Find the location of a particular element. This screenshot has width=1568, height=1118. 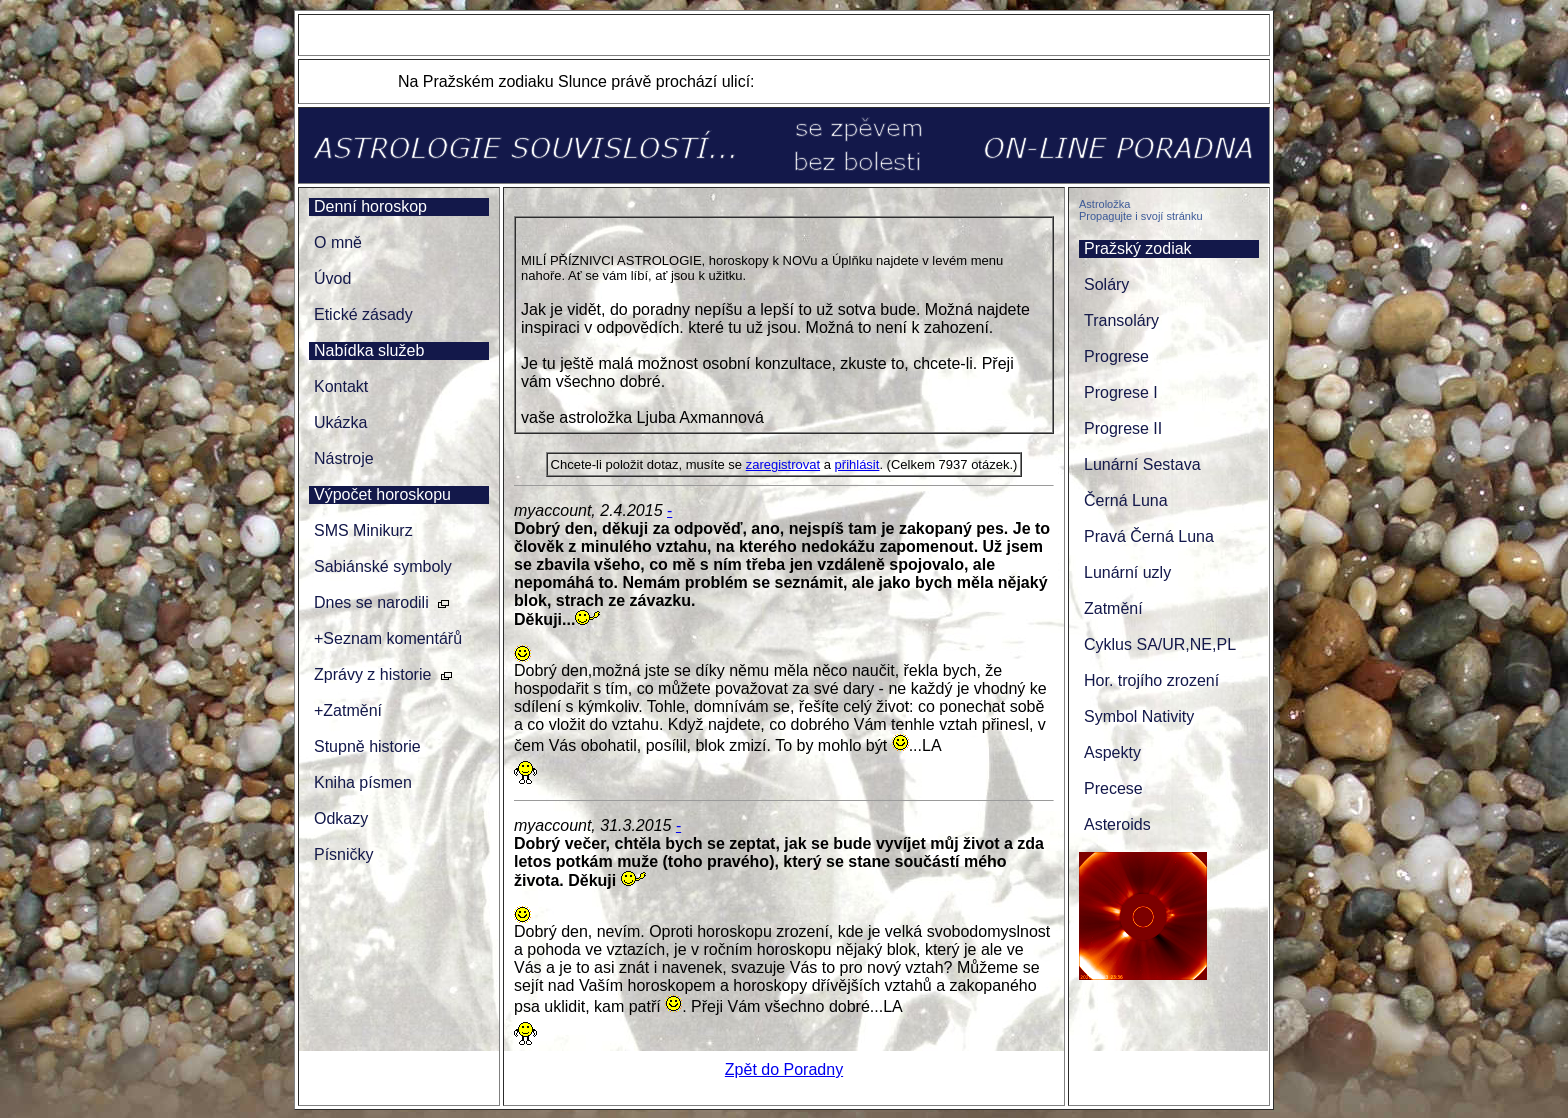

Denní horoskop is located at coordinates (370, 206).